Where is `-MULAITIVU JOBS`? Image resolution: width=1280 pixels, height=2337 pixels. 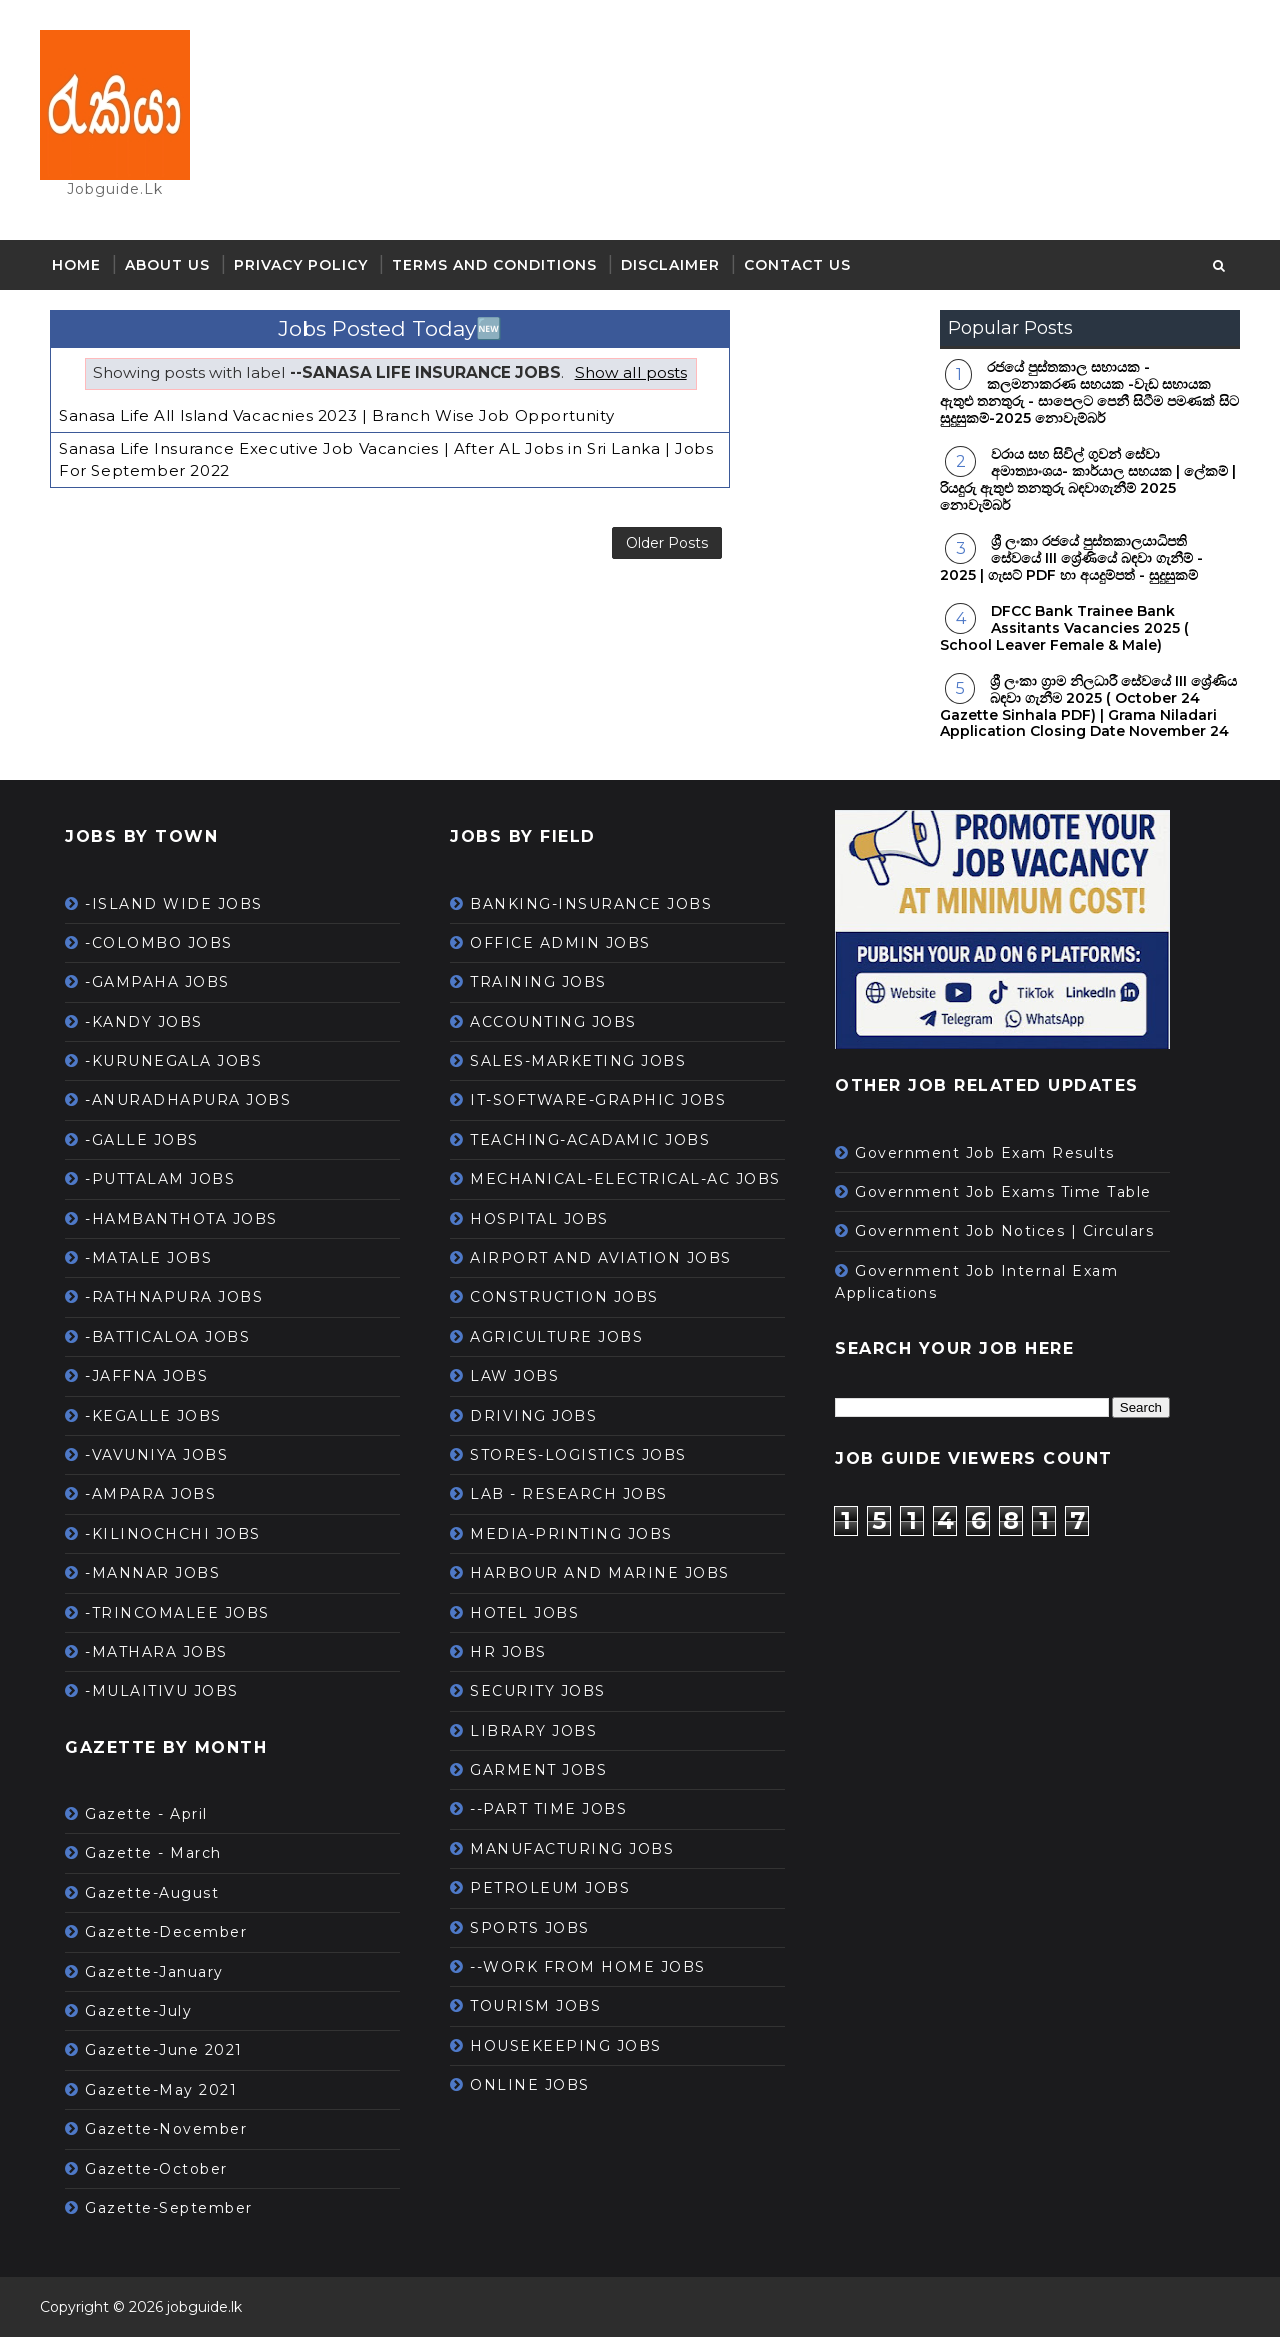
-MULAITIVU JOBS is located at coordinates (162, 1691).